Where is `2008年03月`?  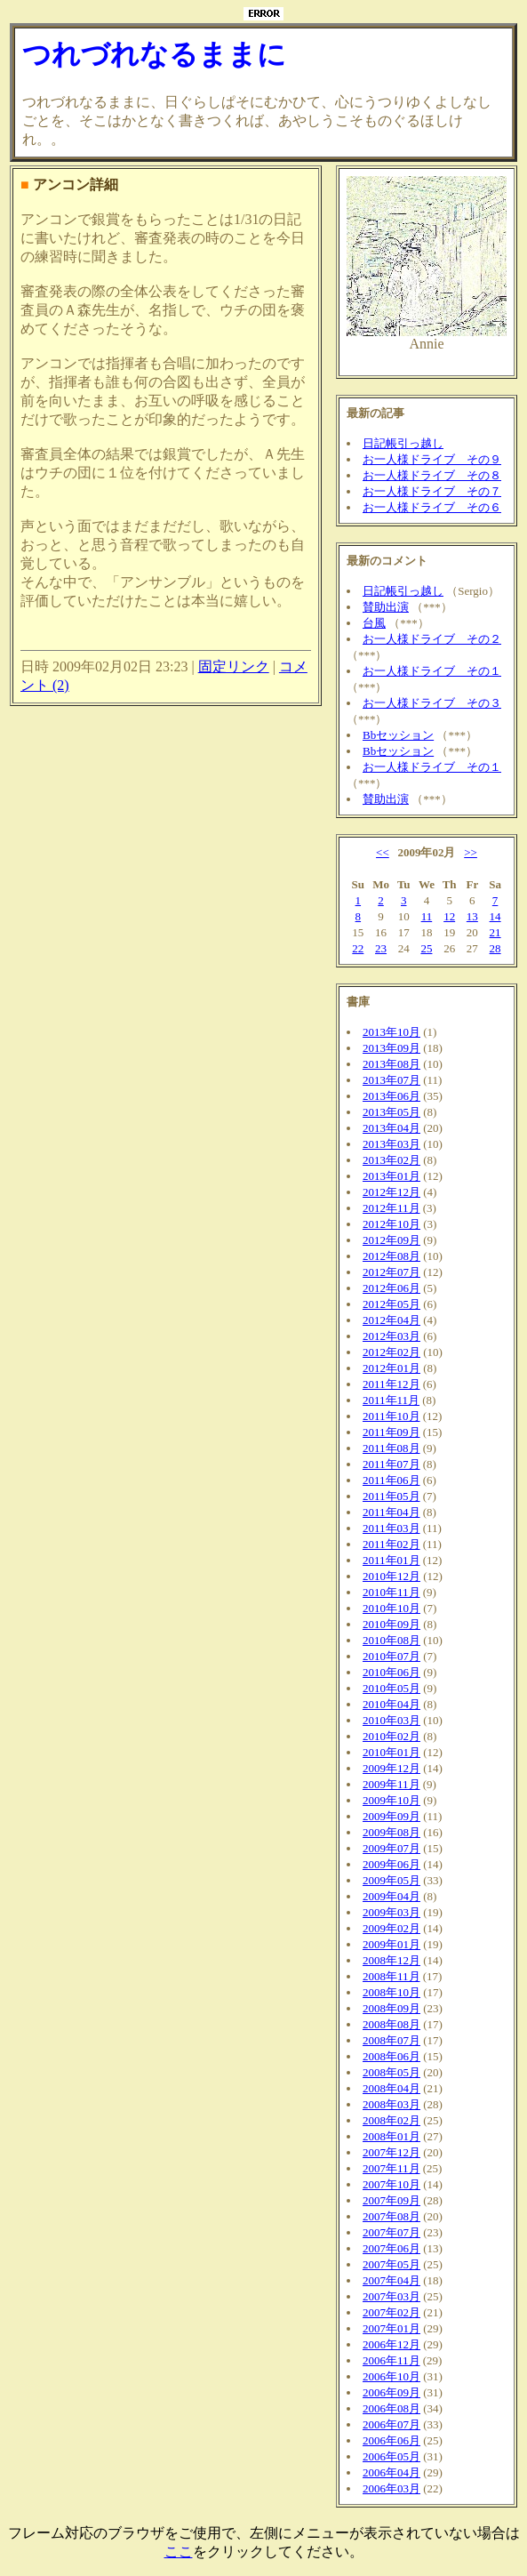
2008年03月 is located at coordinates (391, 2104).